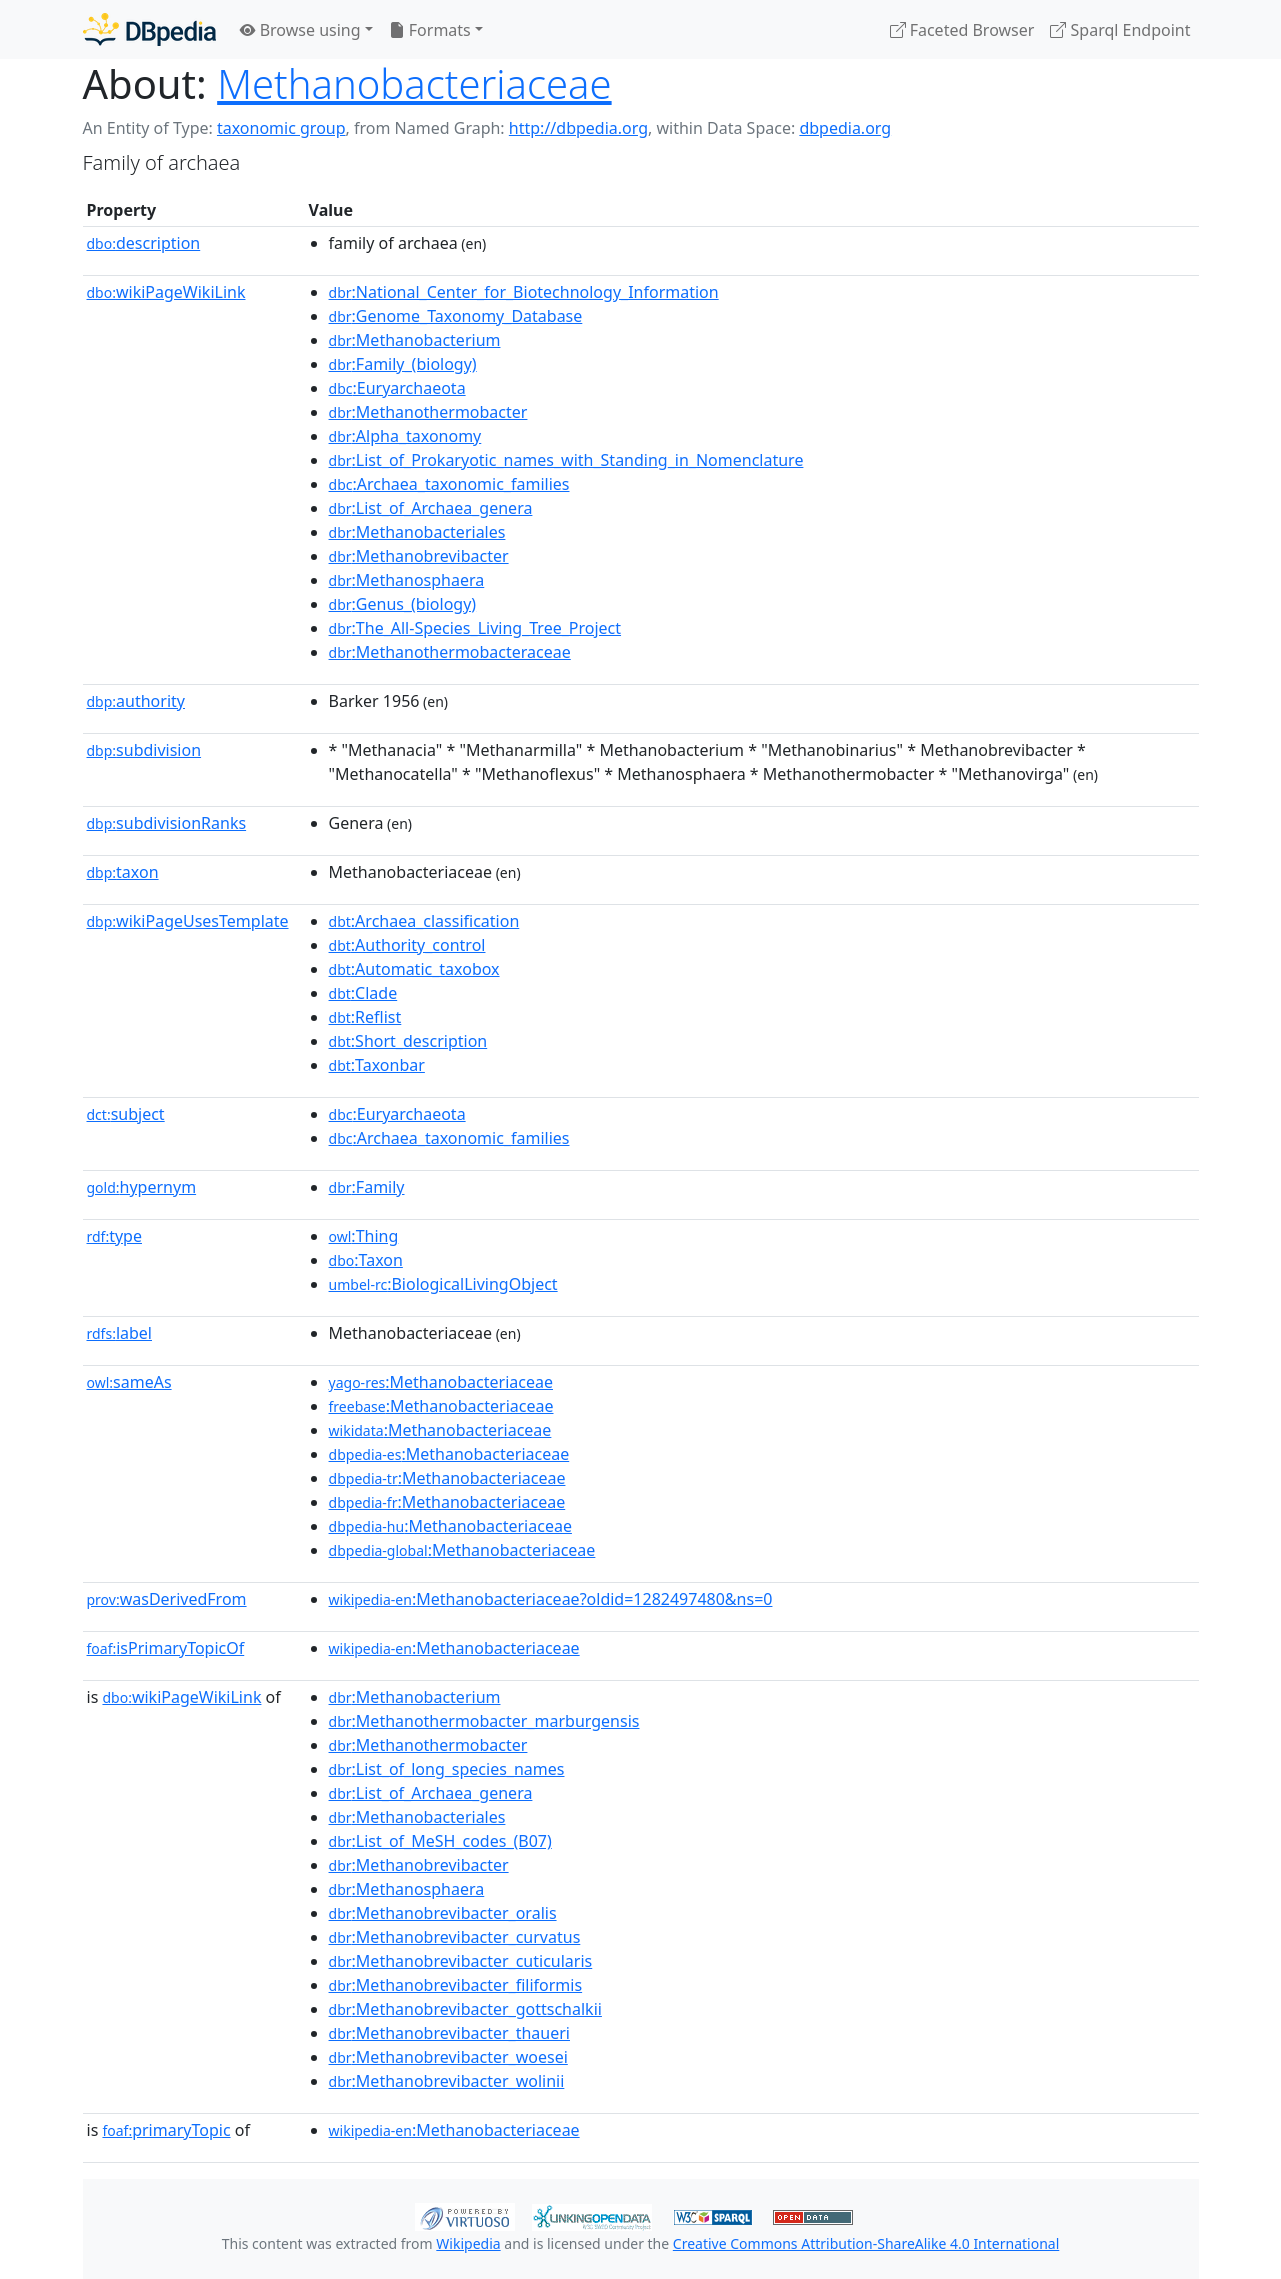  Describe the element at coordinates (403, 364) in the screenshot. I see `:Family_(biology)` at that location.